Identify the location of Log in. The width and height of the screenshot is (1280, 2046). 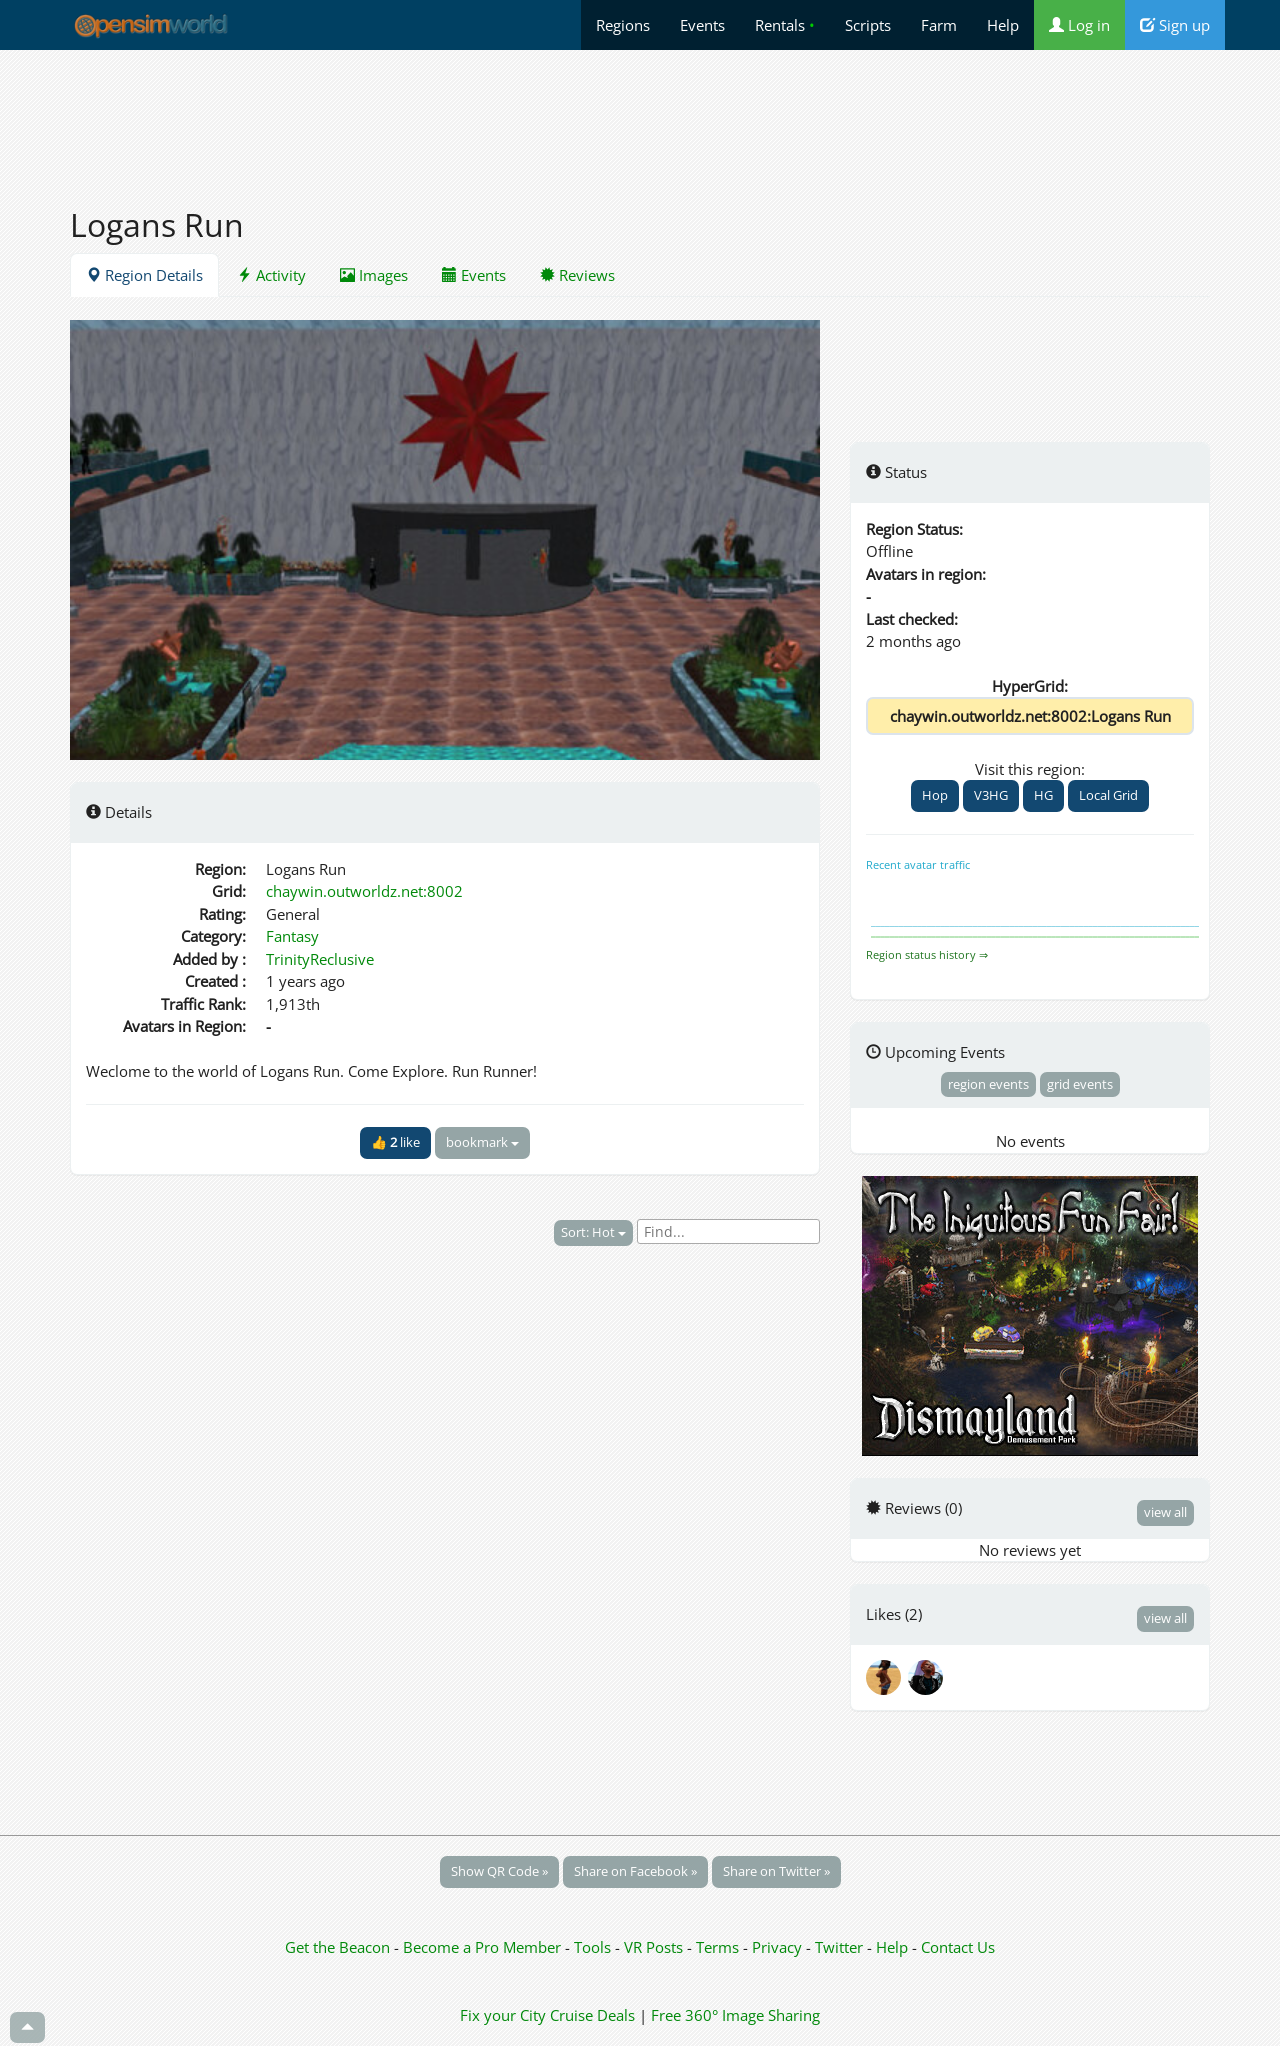
(1079, 25).